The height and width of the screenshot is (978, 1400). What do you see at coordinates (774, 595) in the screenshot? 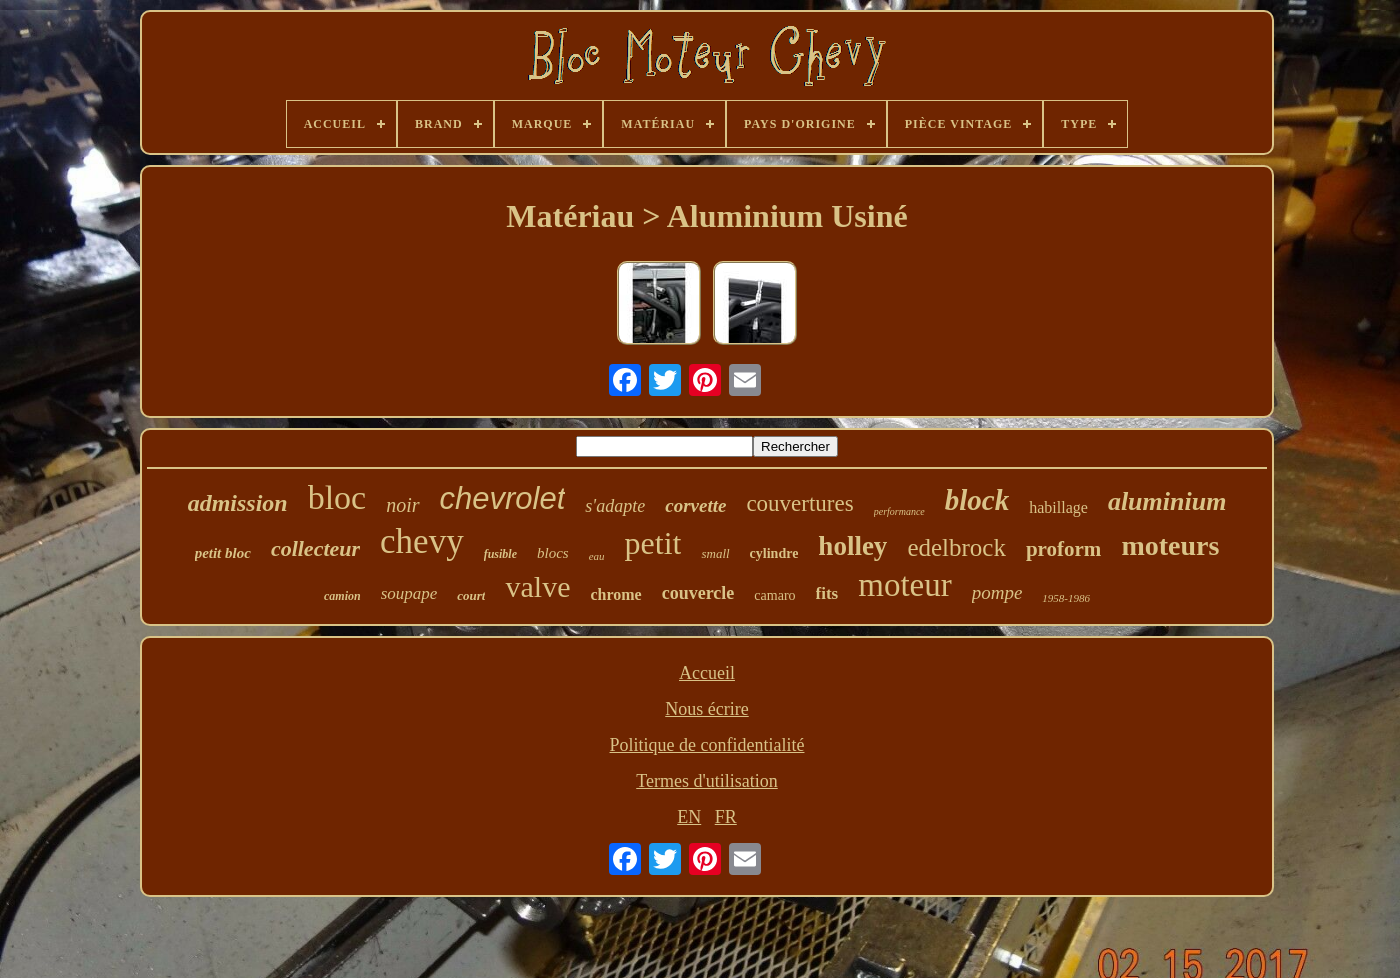
I see `camaro` at bounding box center [774, 595].